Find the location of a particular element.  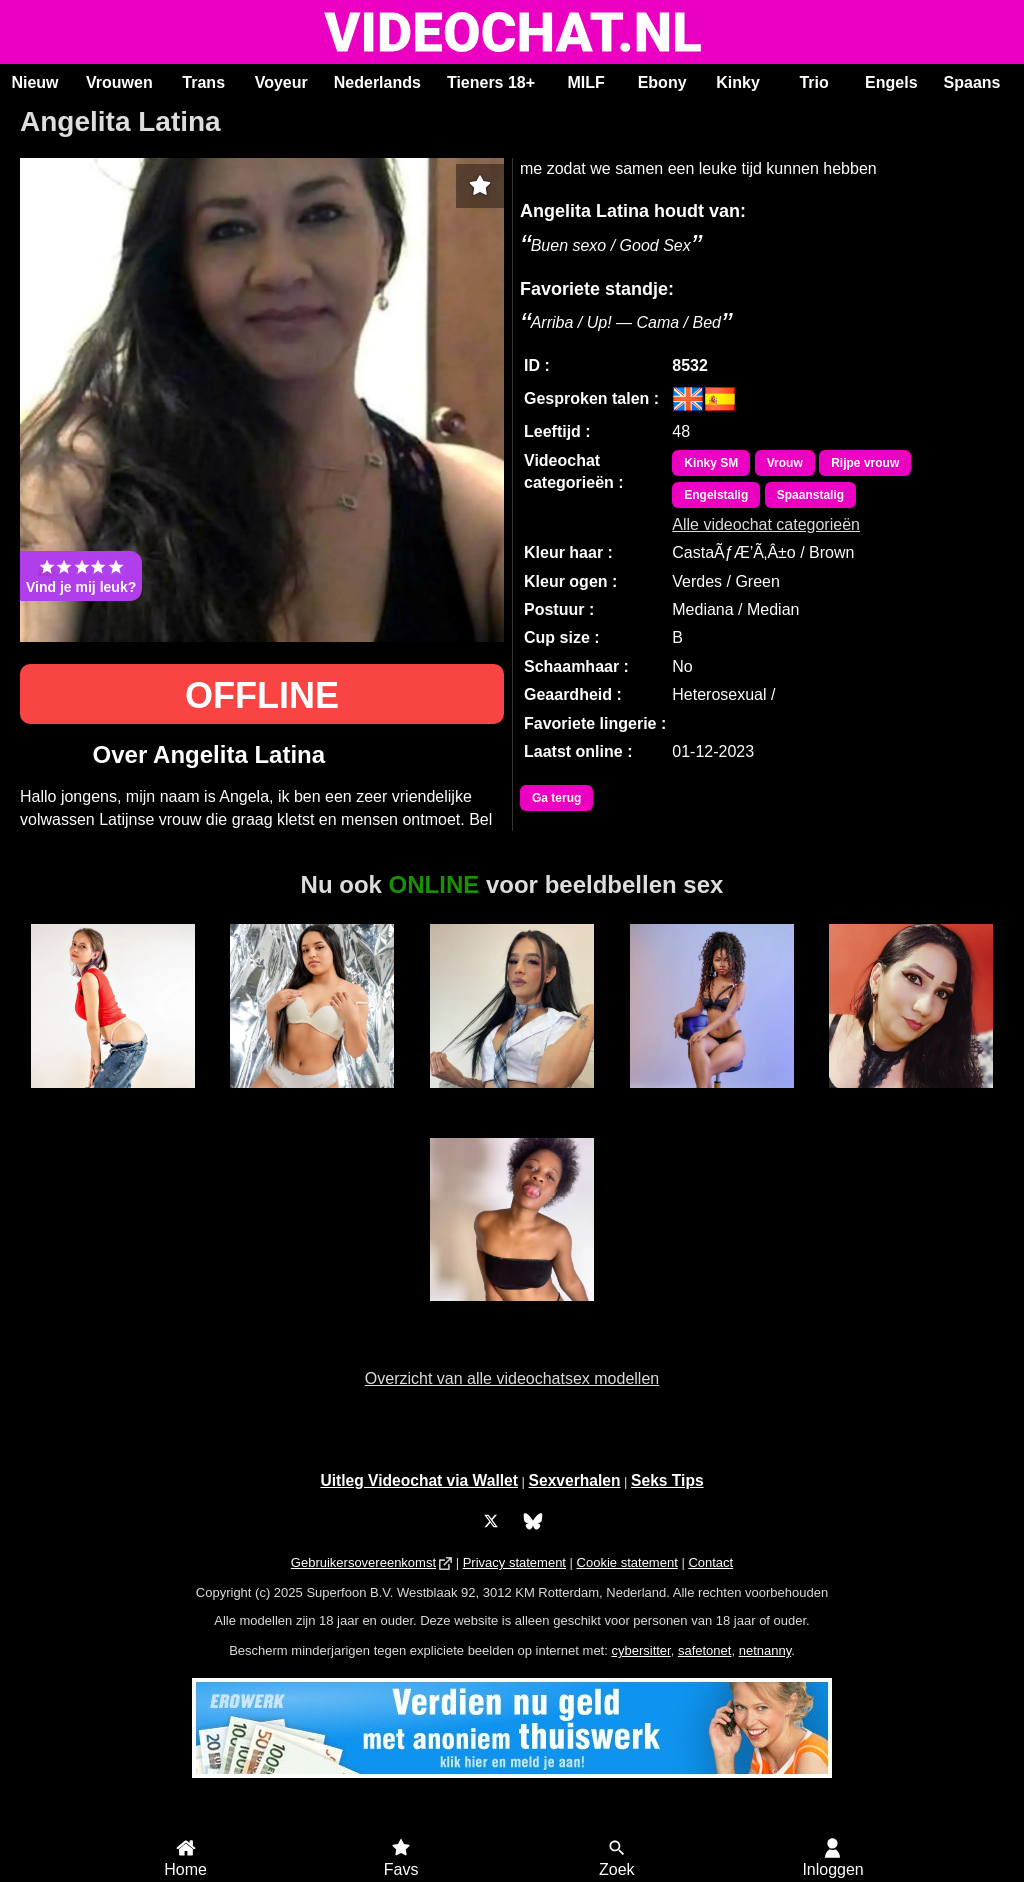

Ga terug is located at coordinates (556, 798).